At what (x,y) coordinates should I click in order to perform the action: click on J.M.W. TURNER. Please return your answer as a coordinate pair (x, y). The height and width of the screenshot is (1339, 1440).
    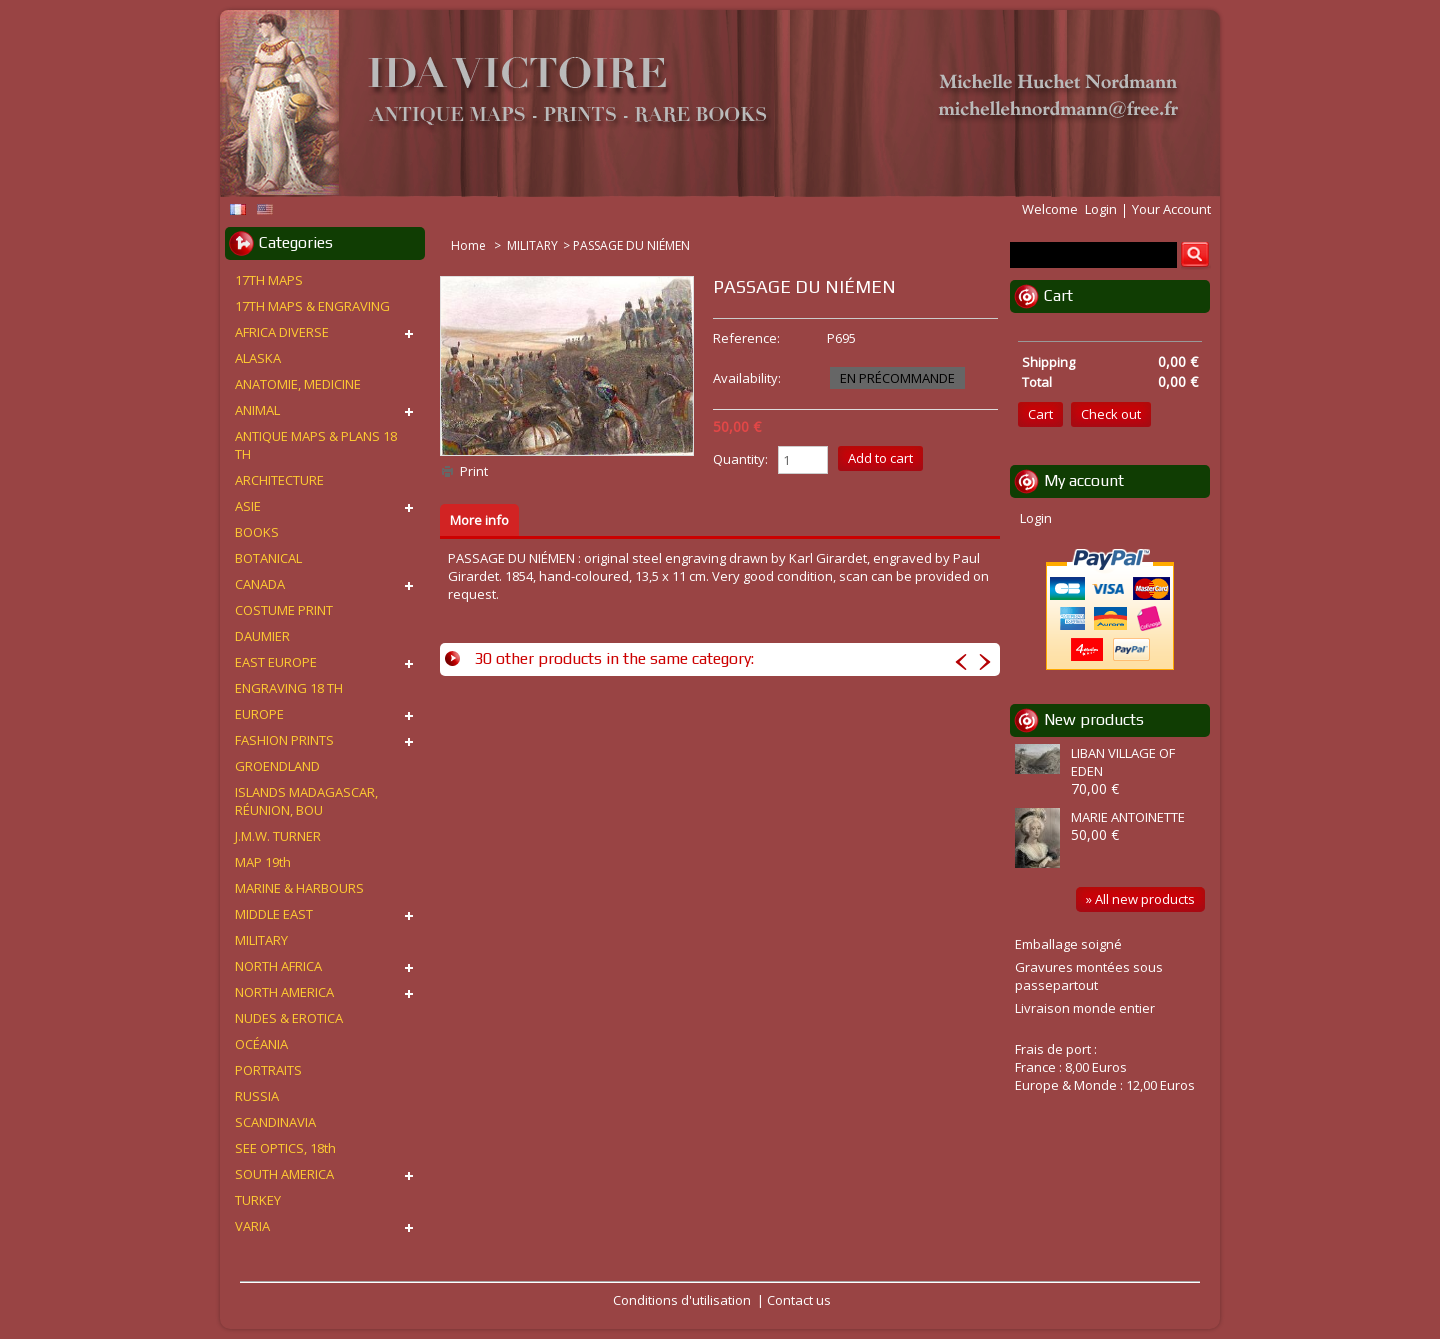
    Looking at the image, I should click on (278, 836).